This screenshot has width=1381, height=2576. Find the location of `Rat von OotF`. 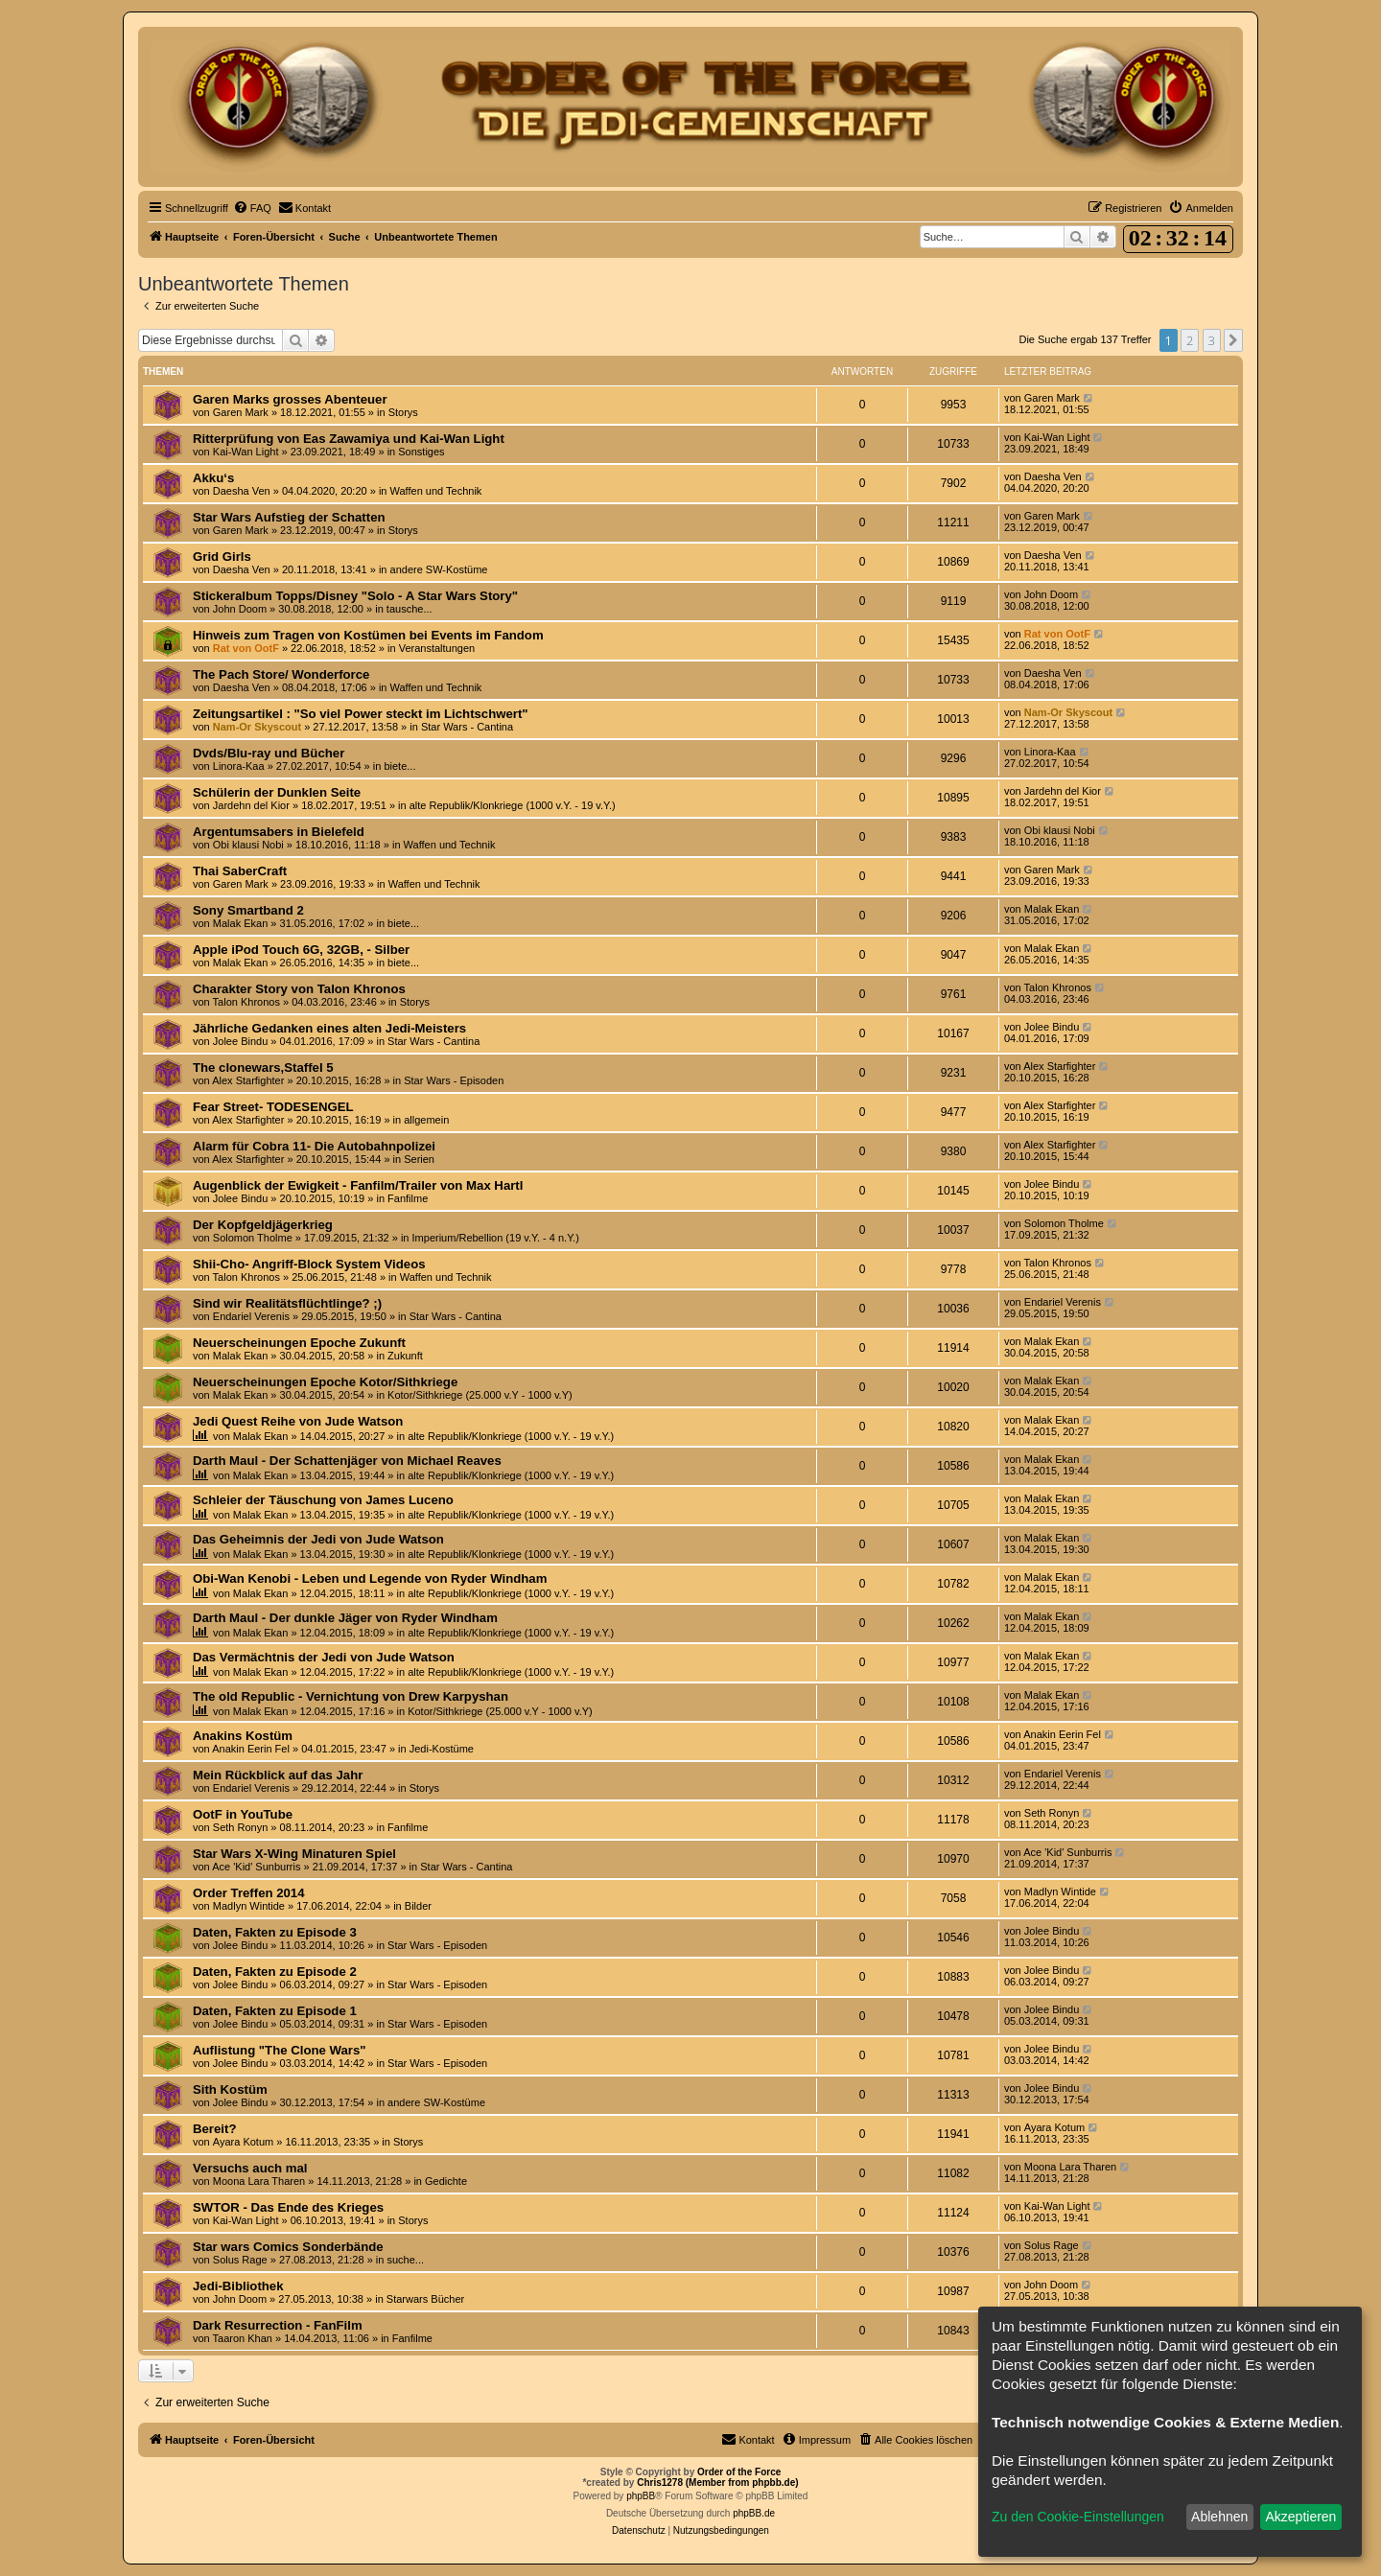

Rat von OotF is located at coordinates (246, 648).